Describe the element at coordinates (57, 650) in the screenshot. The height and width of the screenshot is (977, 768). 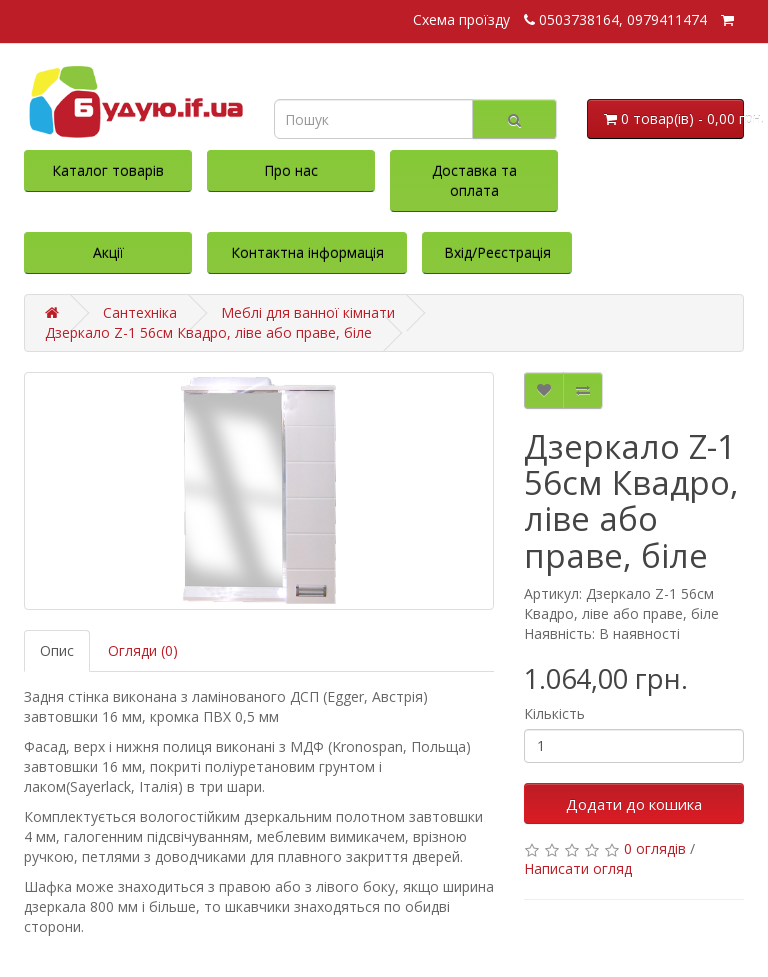
I see `Опис` at that location.